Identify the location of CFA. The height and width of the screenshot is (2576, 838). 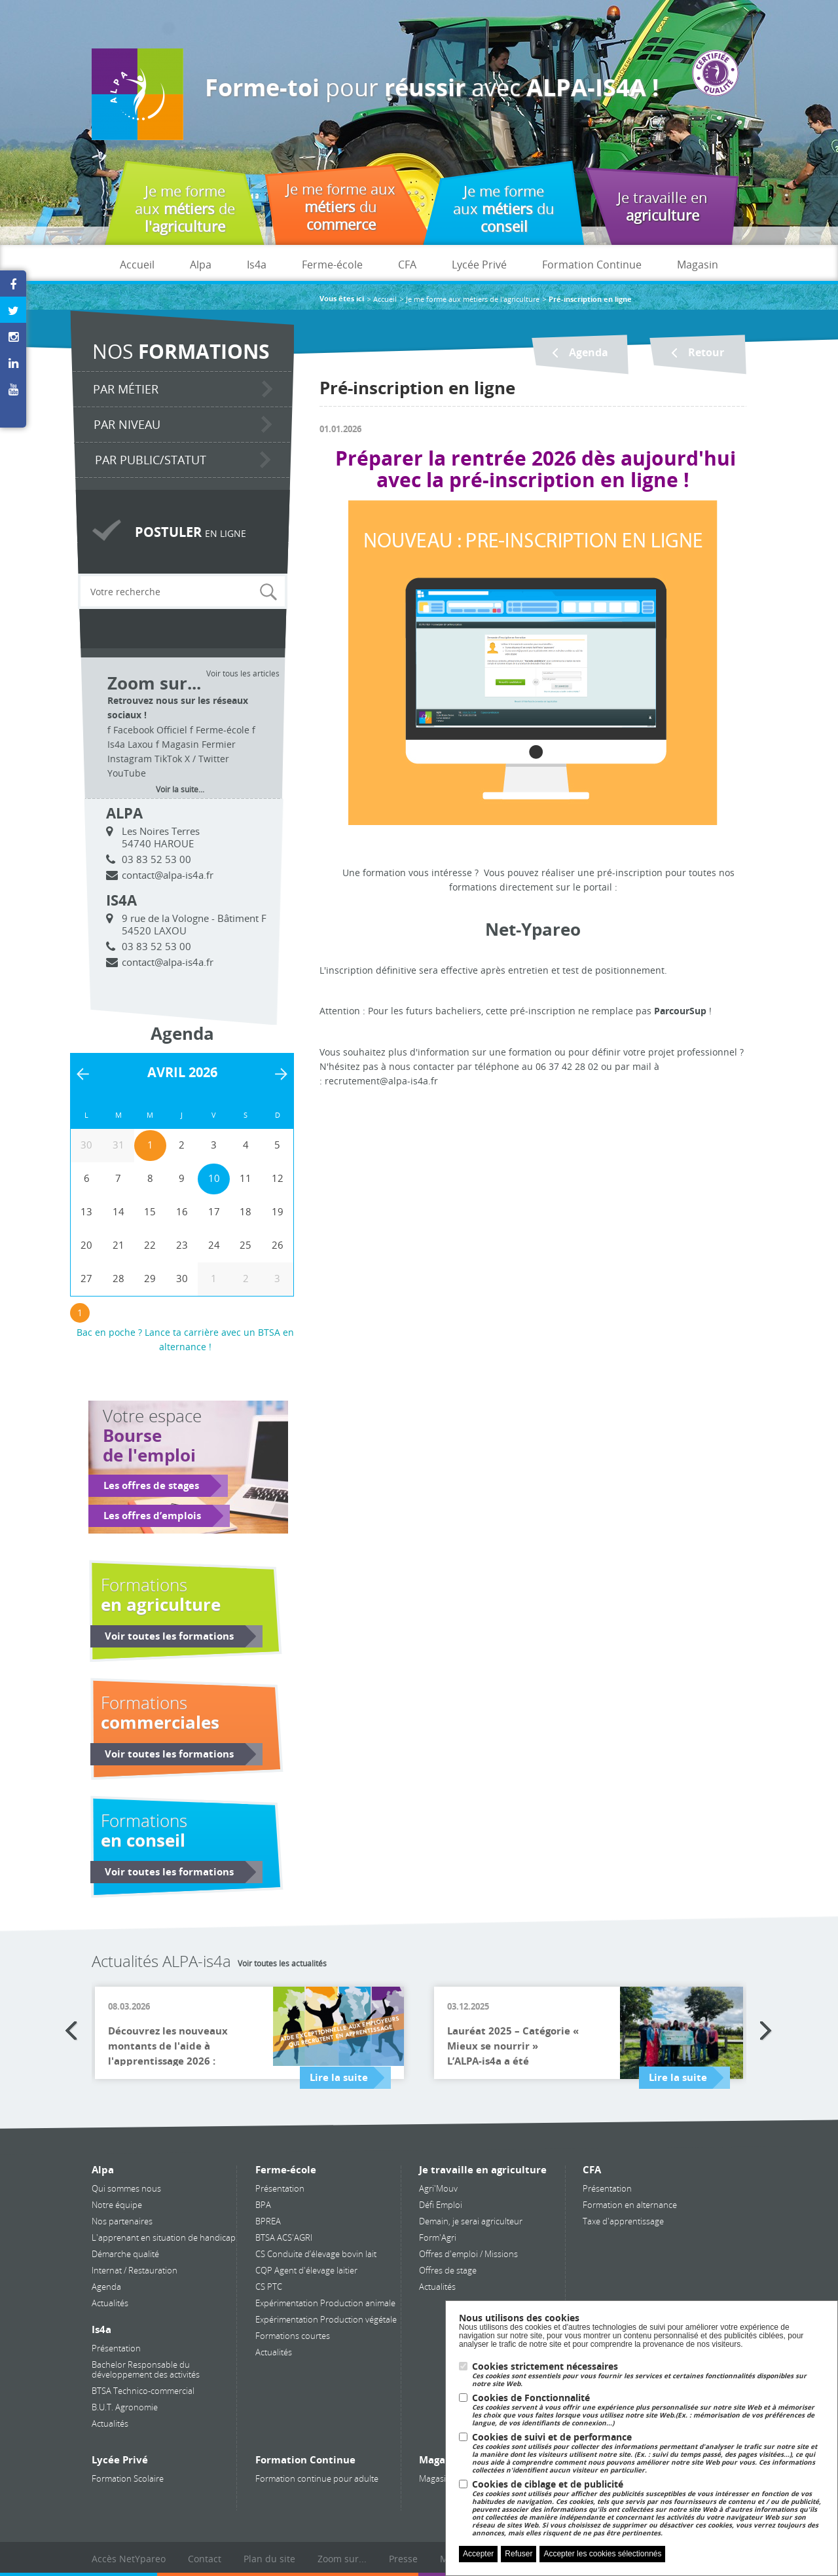
(407, 264).